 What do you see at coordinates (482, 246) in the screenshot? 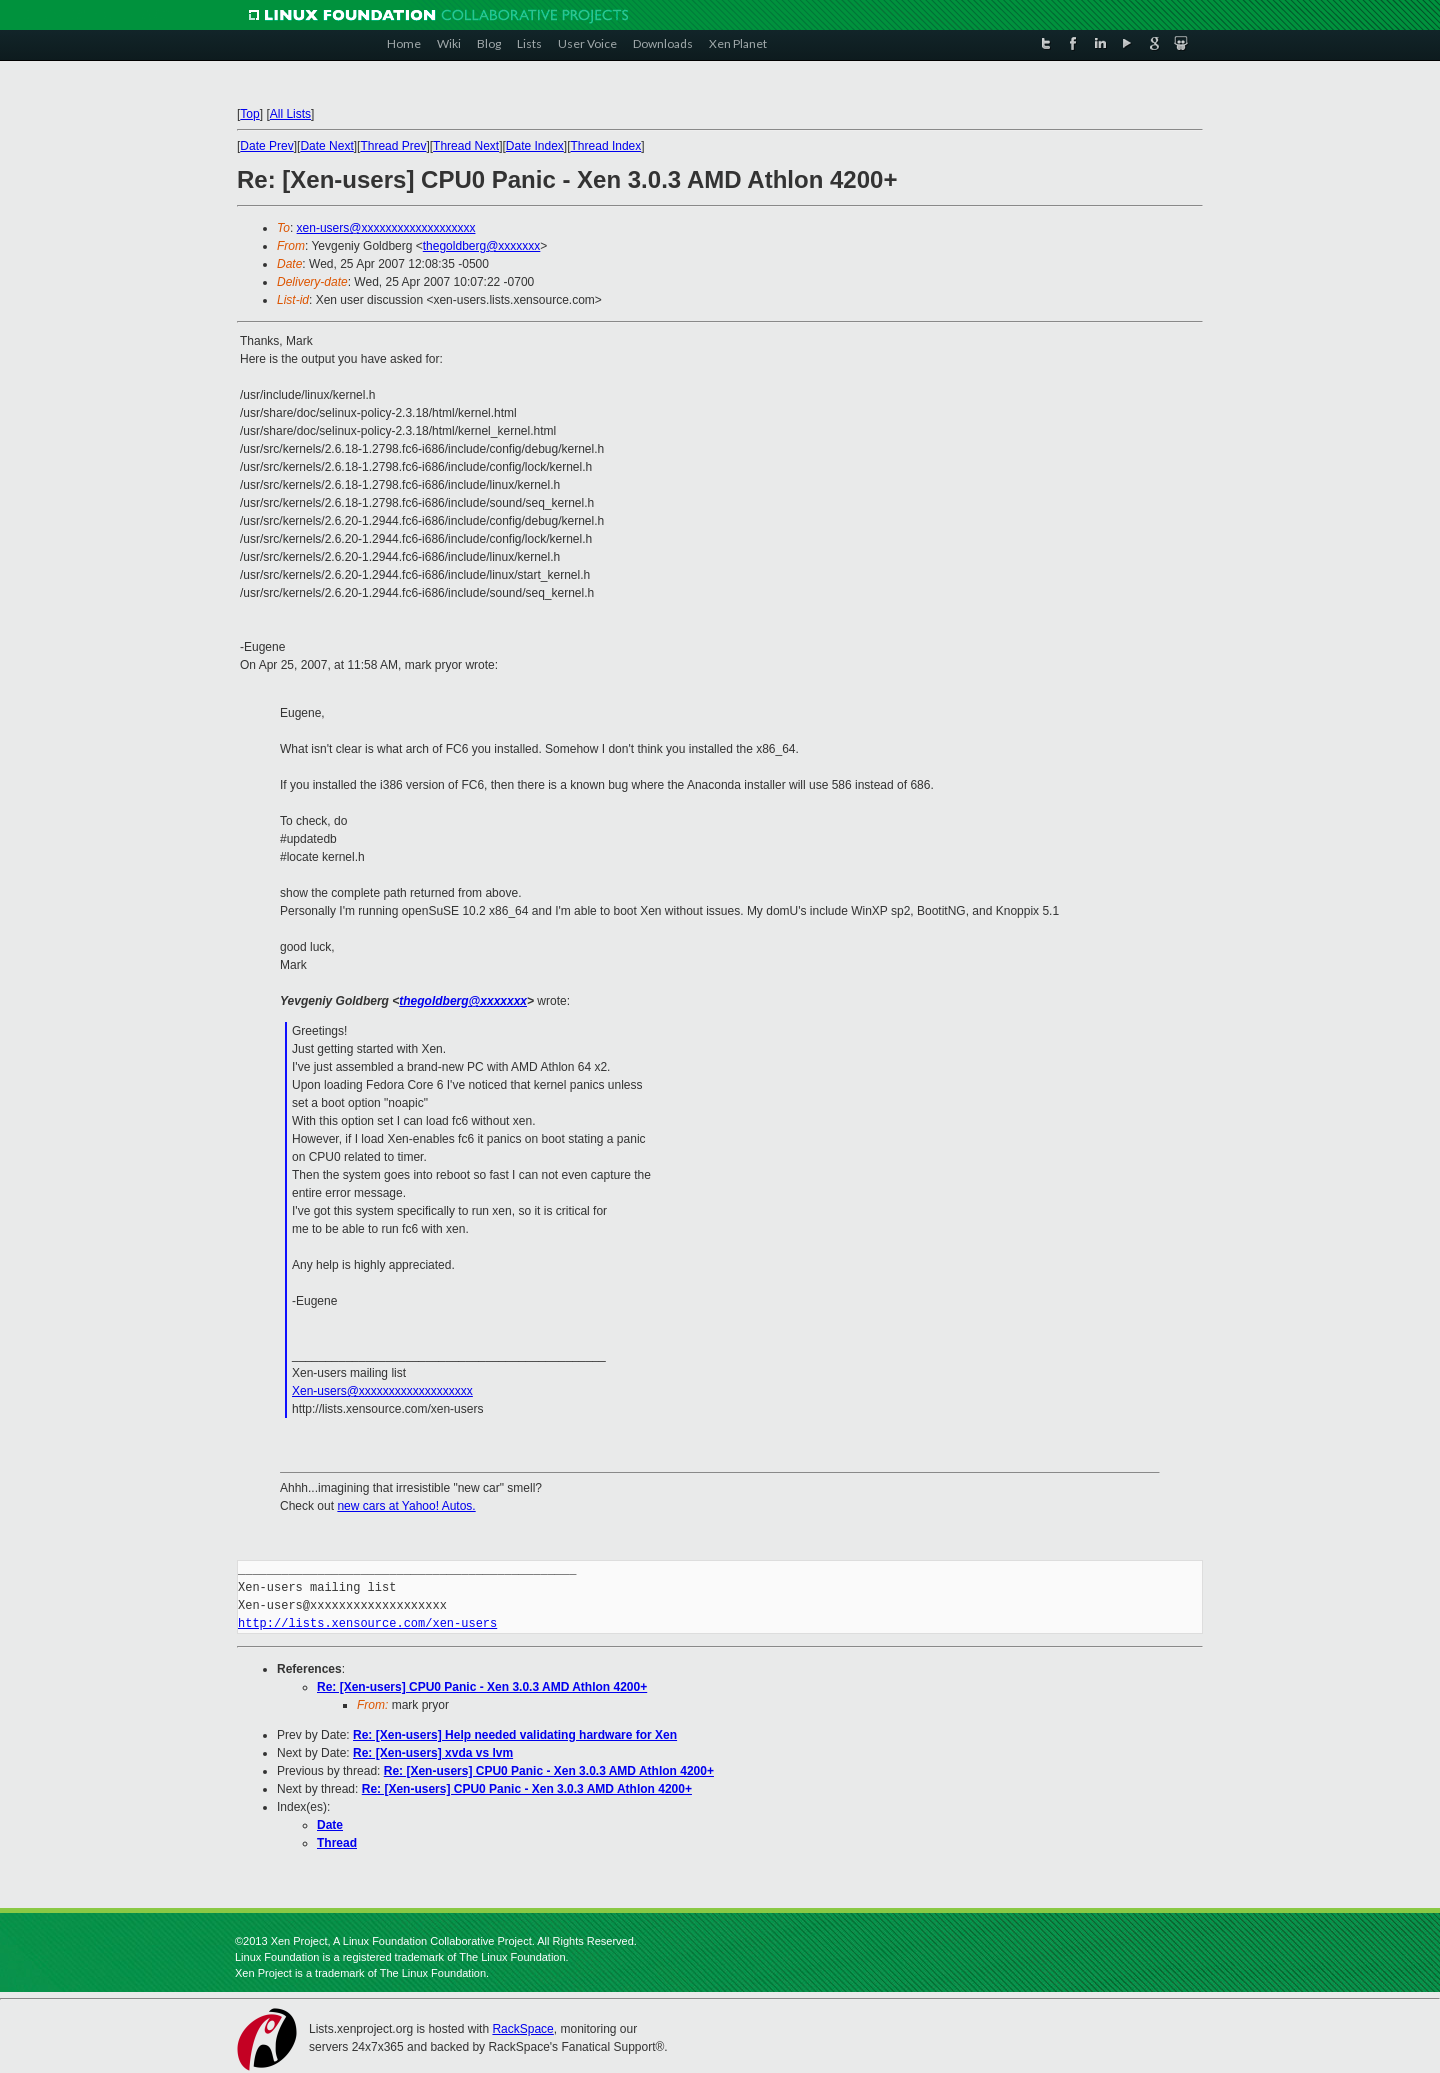
I see `thegoldberg@xxxxxxx` at bounding box center [482, 246].